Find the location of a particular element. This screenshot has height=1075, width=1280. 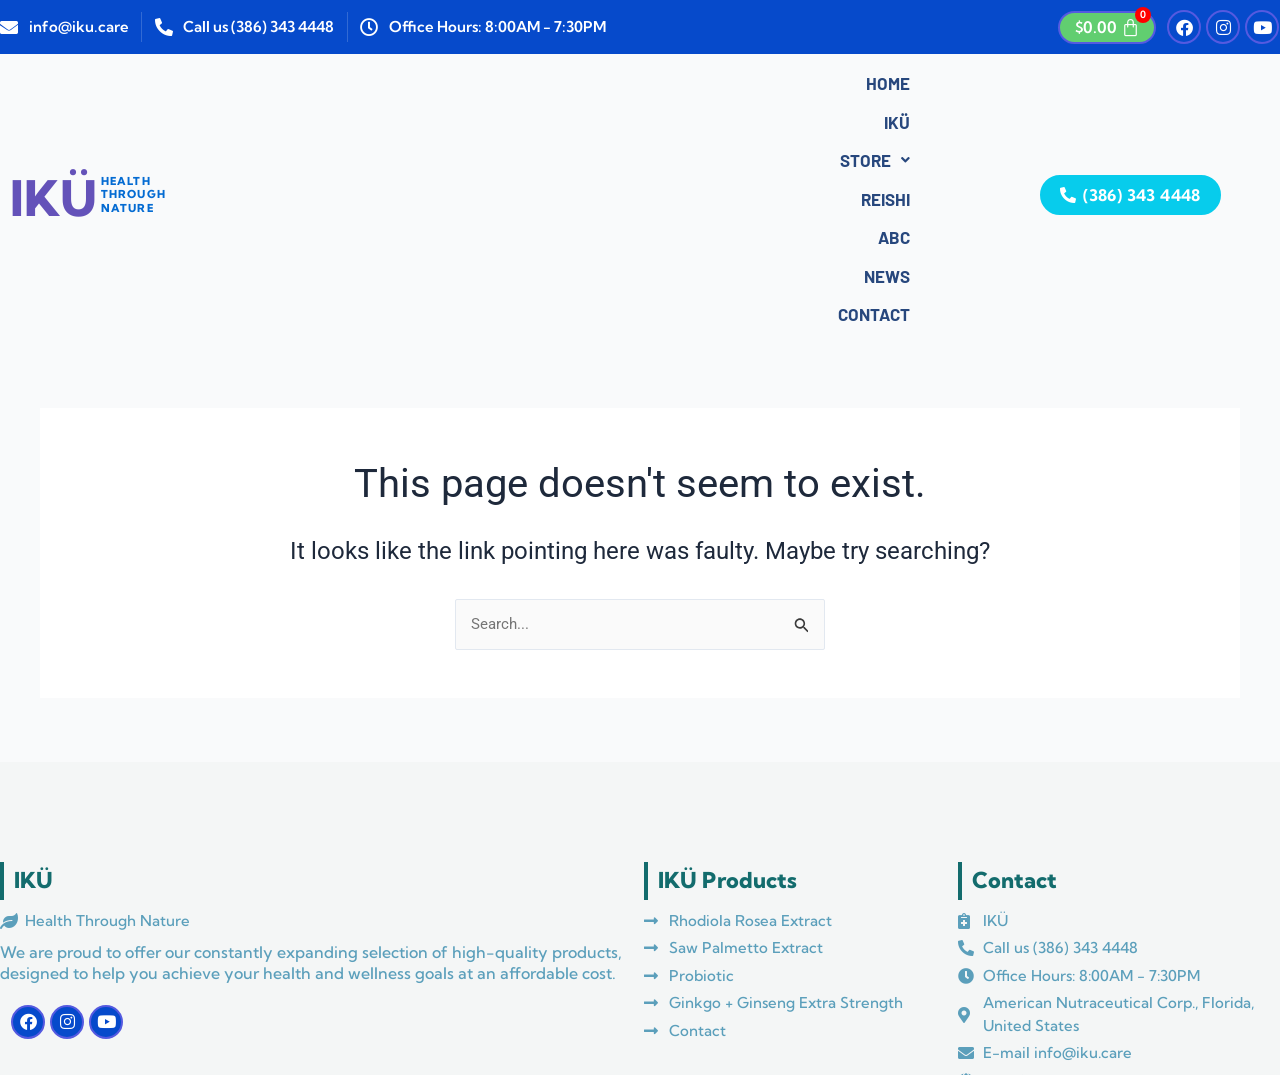

IKÜ is located at coordinates (376, 87).